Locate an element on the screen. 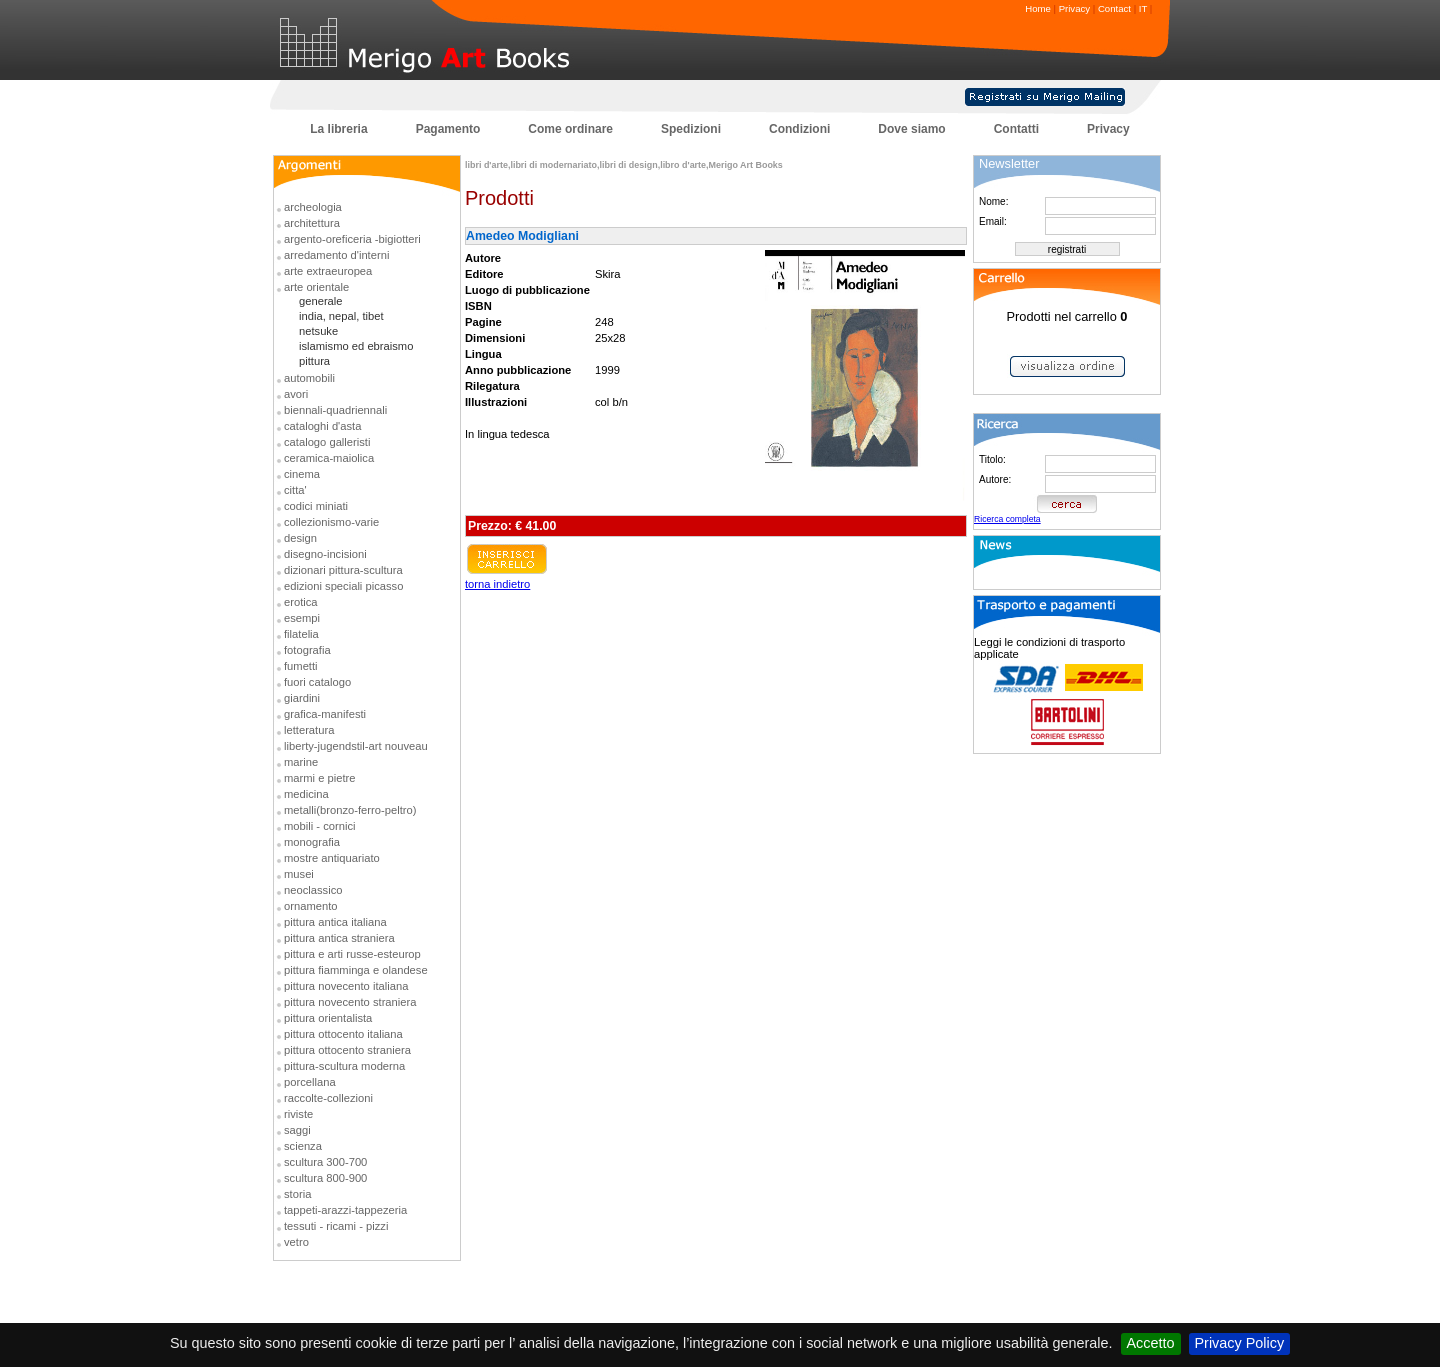 The height and width of the screenshot is (1367, 1440). ceramica-maiolica is located at coordinates (329, 458).